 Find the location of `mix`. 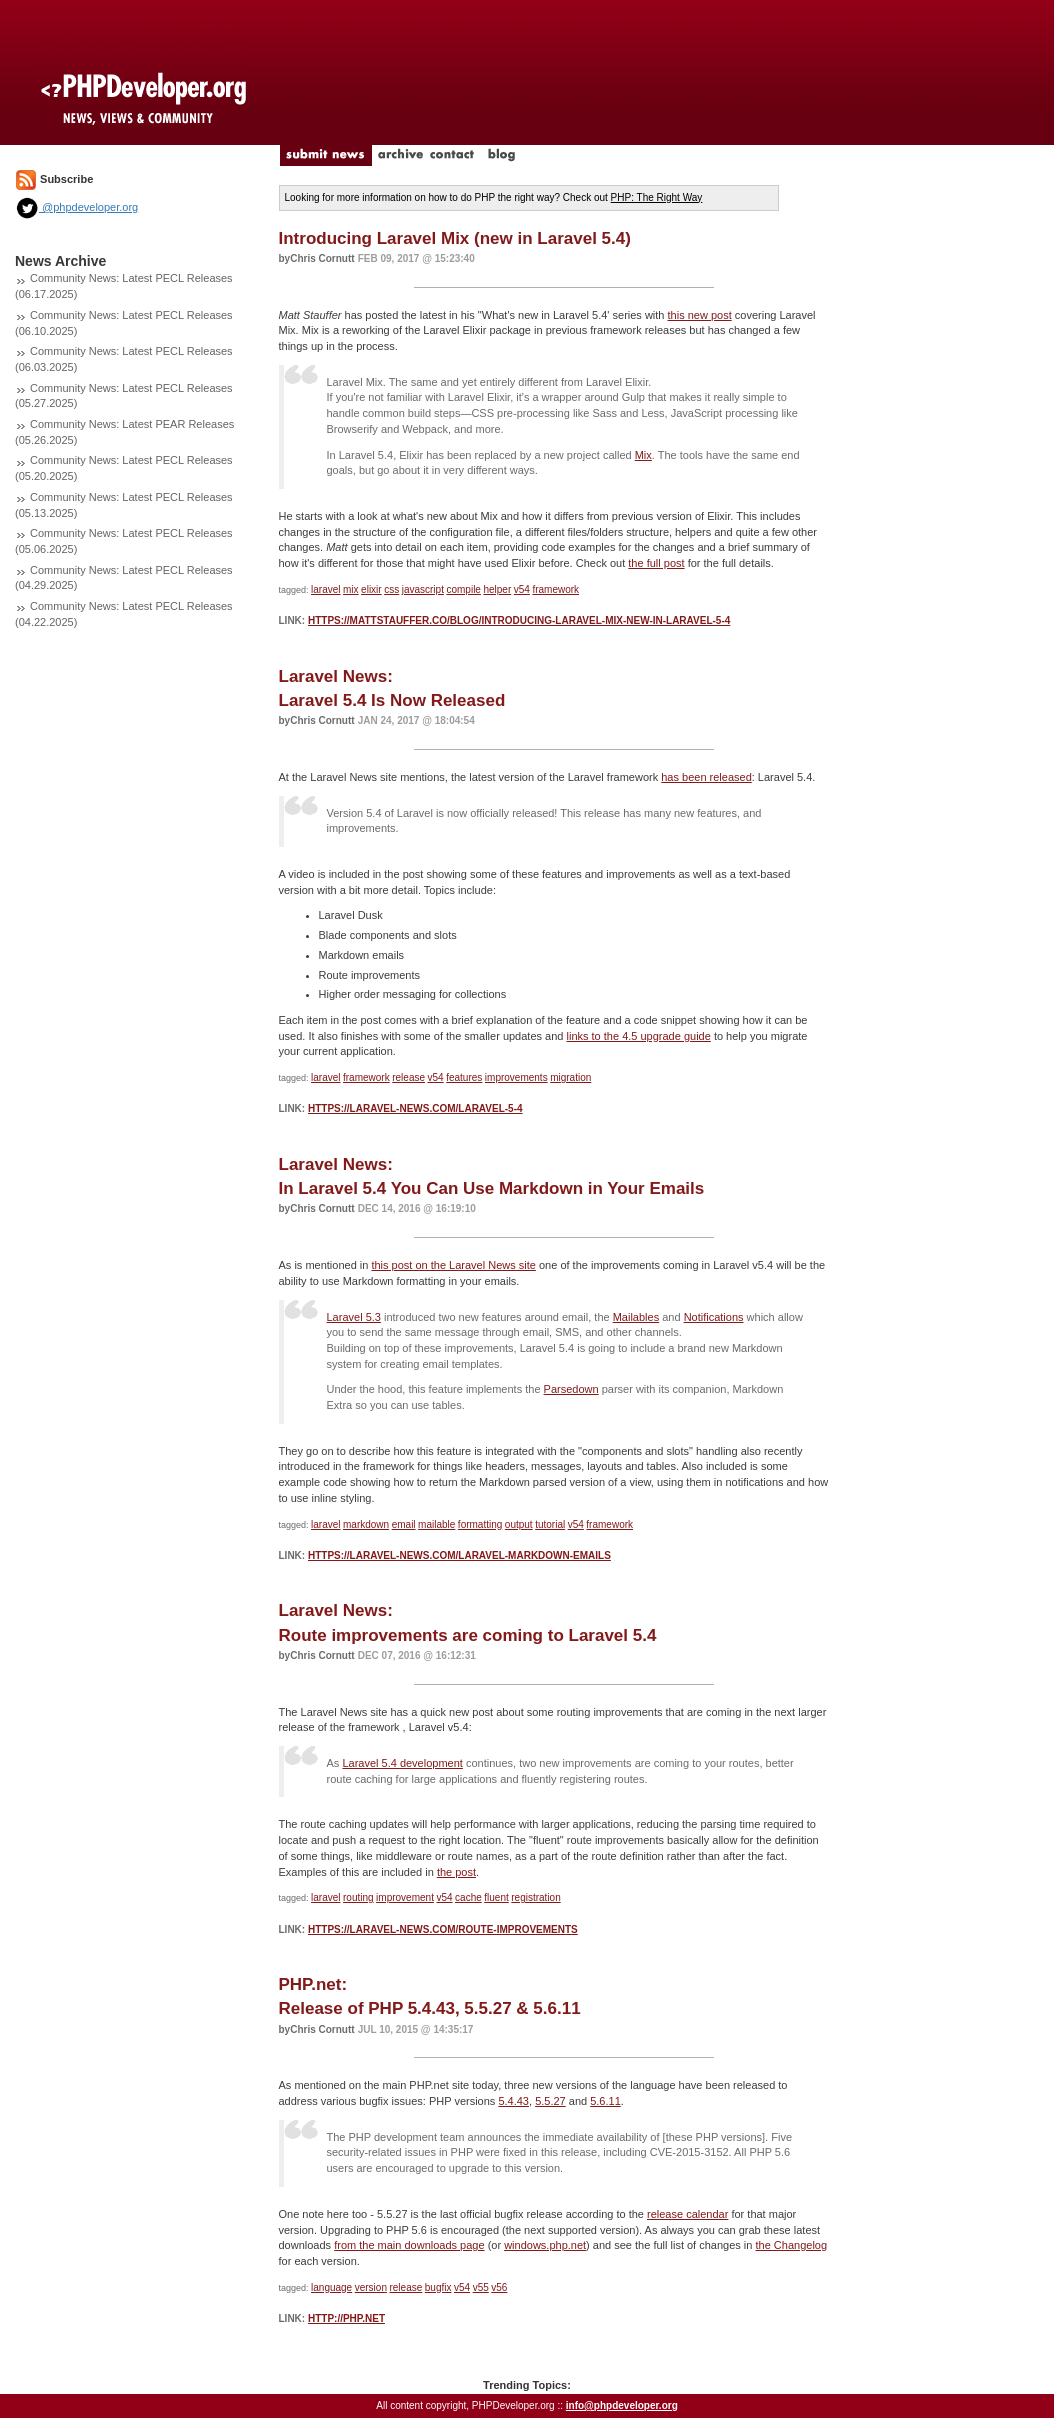

mix is located at coordinates (351, 589).